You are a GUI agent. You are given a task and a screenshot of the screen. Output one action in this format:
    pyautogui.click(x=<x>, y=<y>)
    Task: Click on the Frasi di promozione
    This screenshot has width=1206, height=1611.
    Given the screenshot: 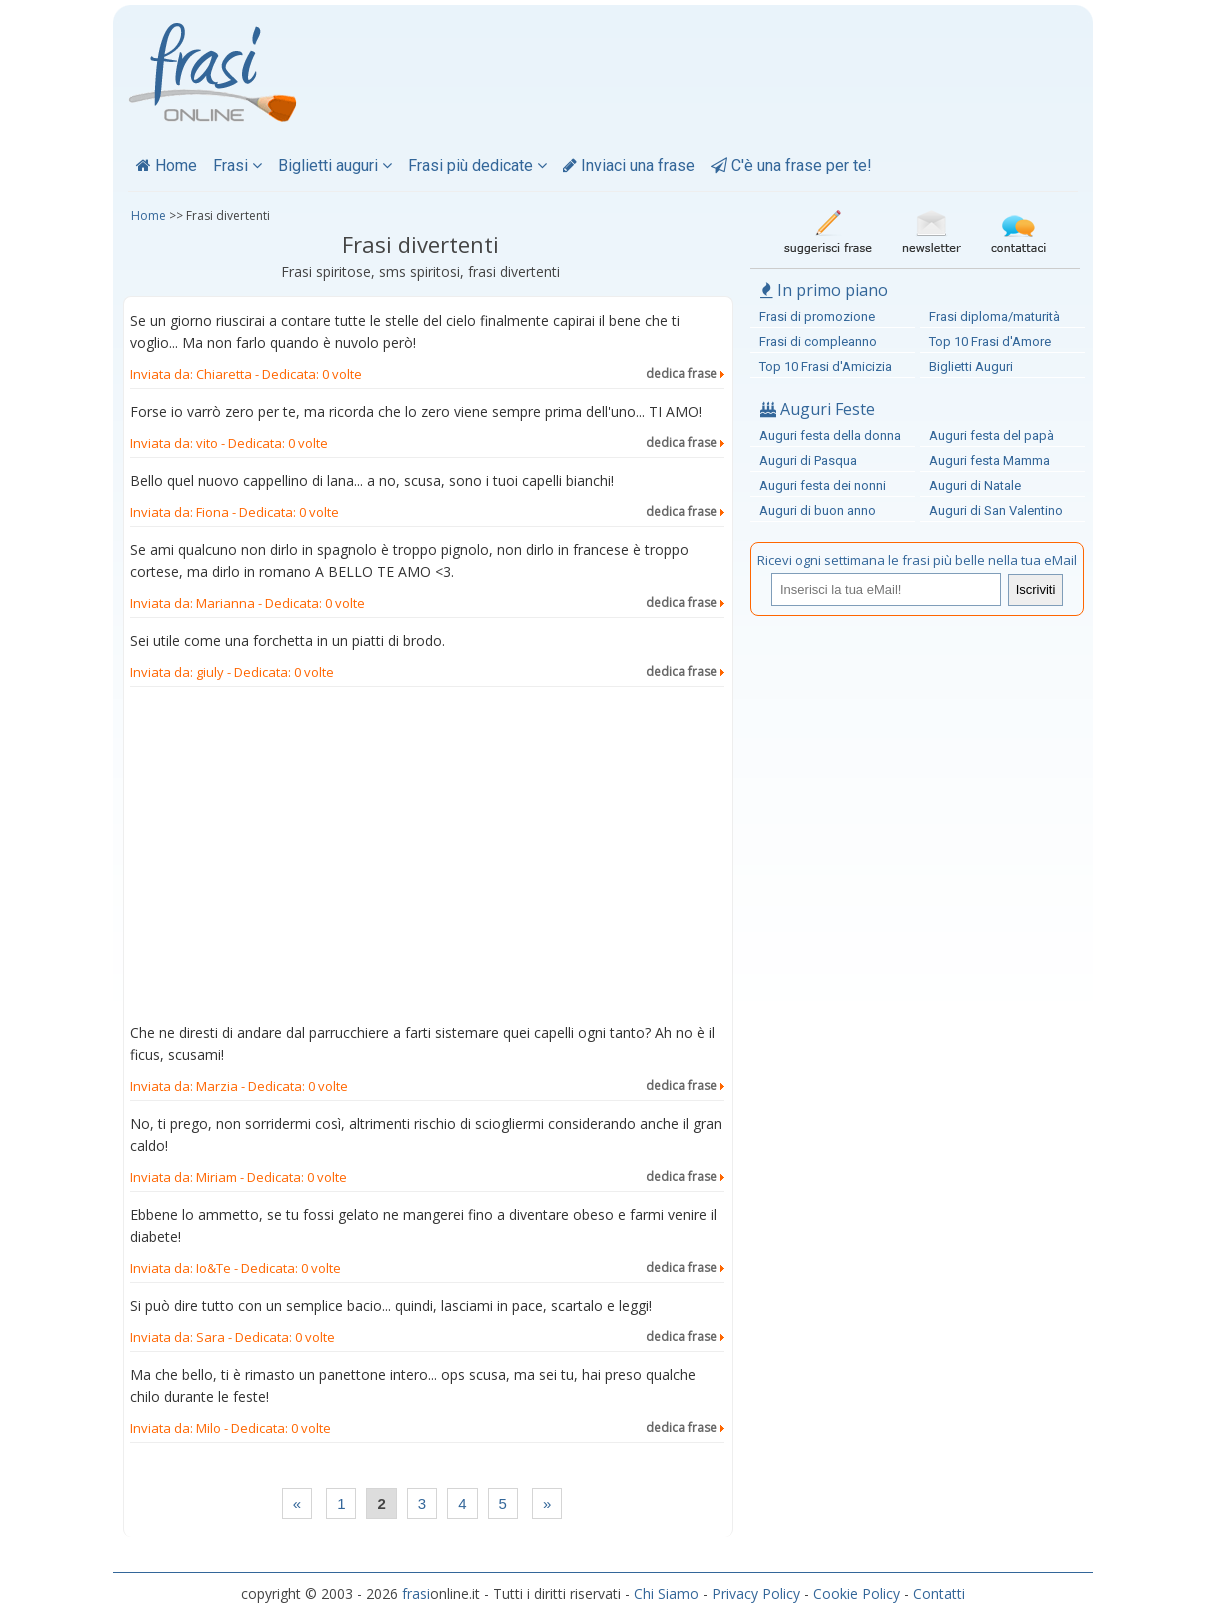 What is the action you would take?
    pyautogui.click(x=817, y=316)
    